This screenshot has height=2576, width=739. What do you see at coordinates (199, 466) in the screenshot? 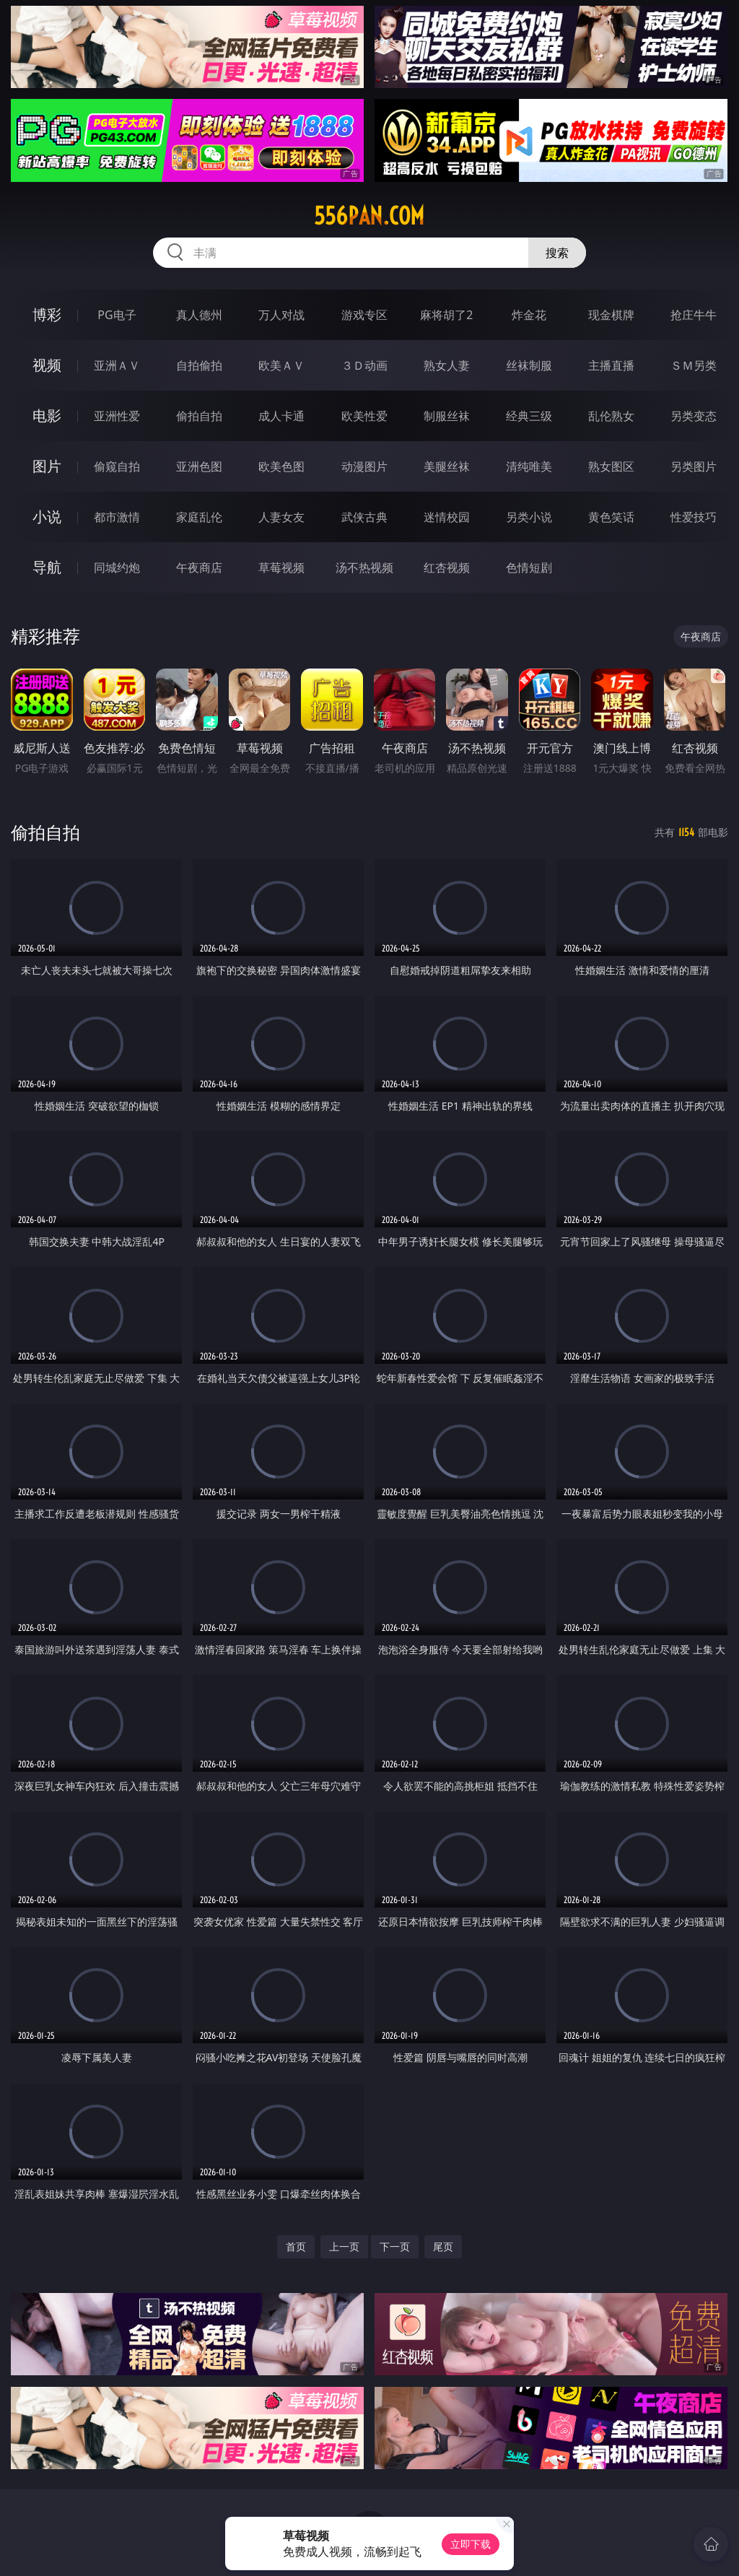
I see `亚洲色图` at bounding box center [199, 466].